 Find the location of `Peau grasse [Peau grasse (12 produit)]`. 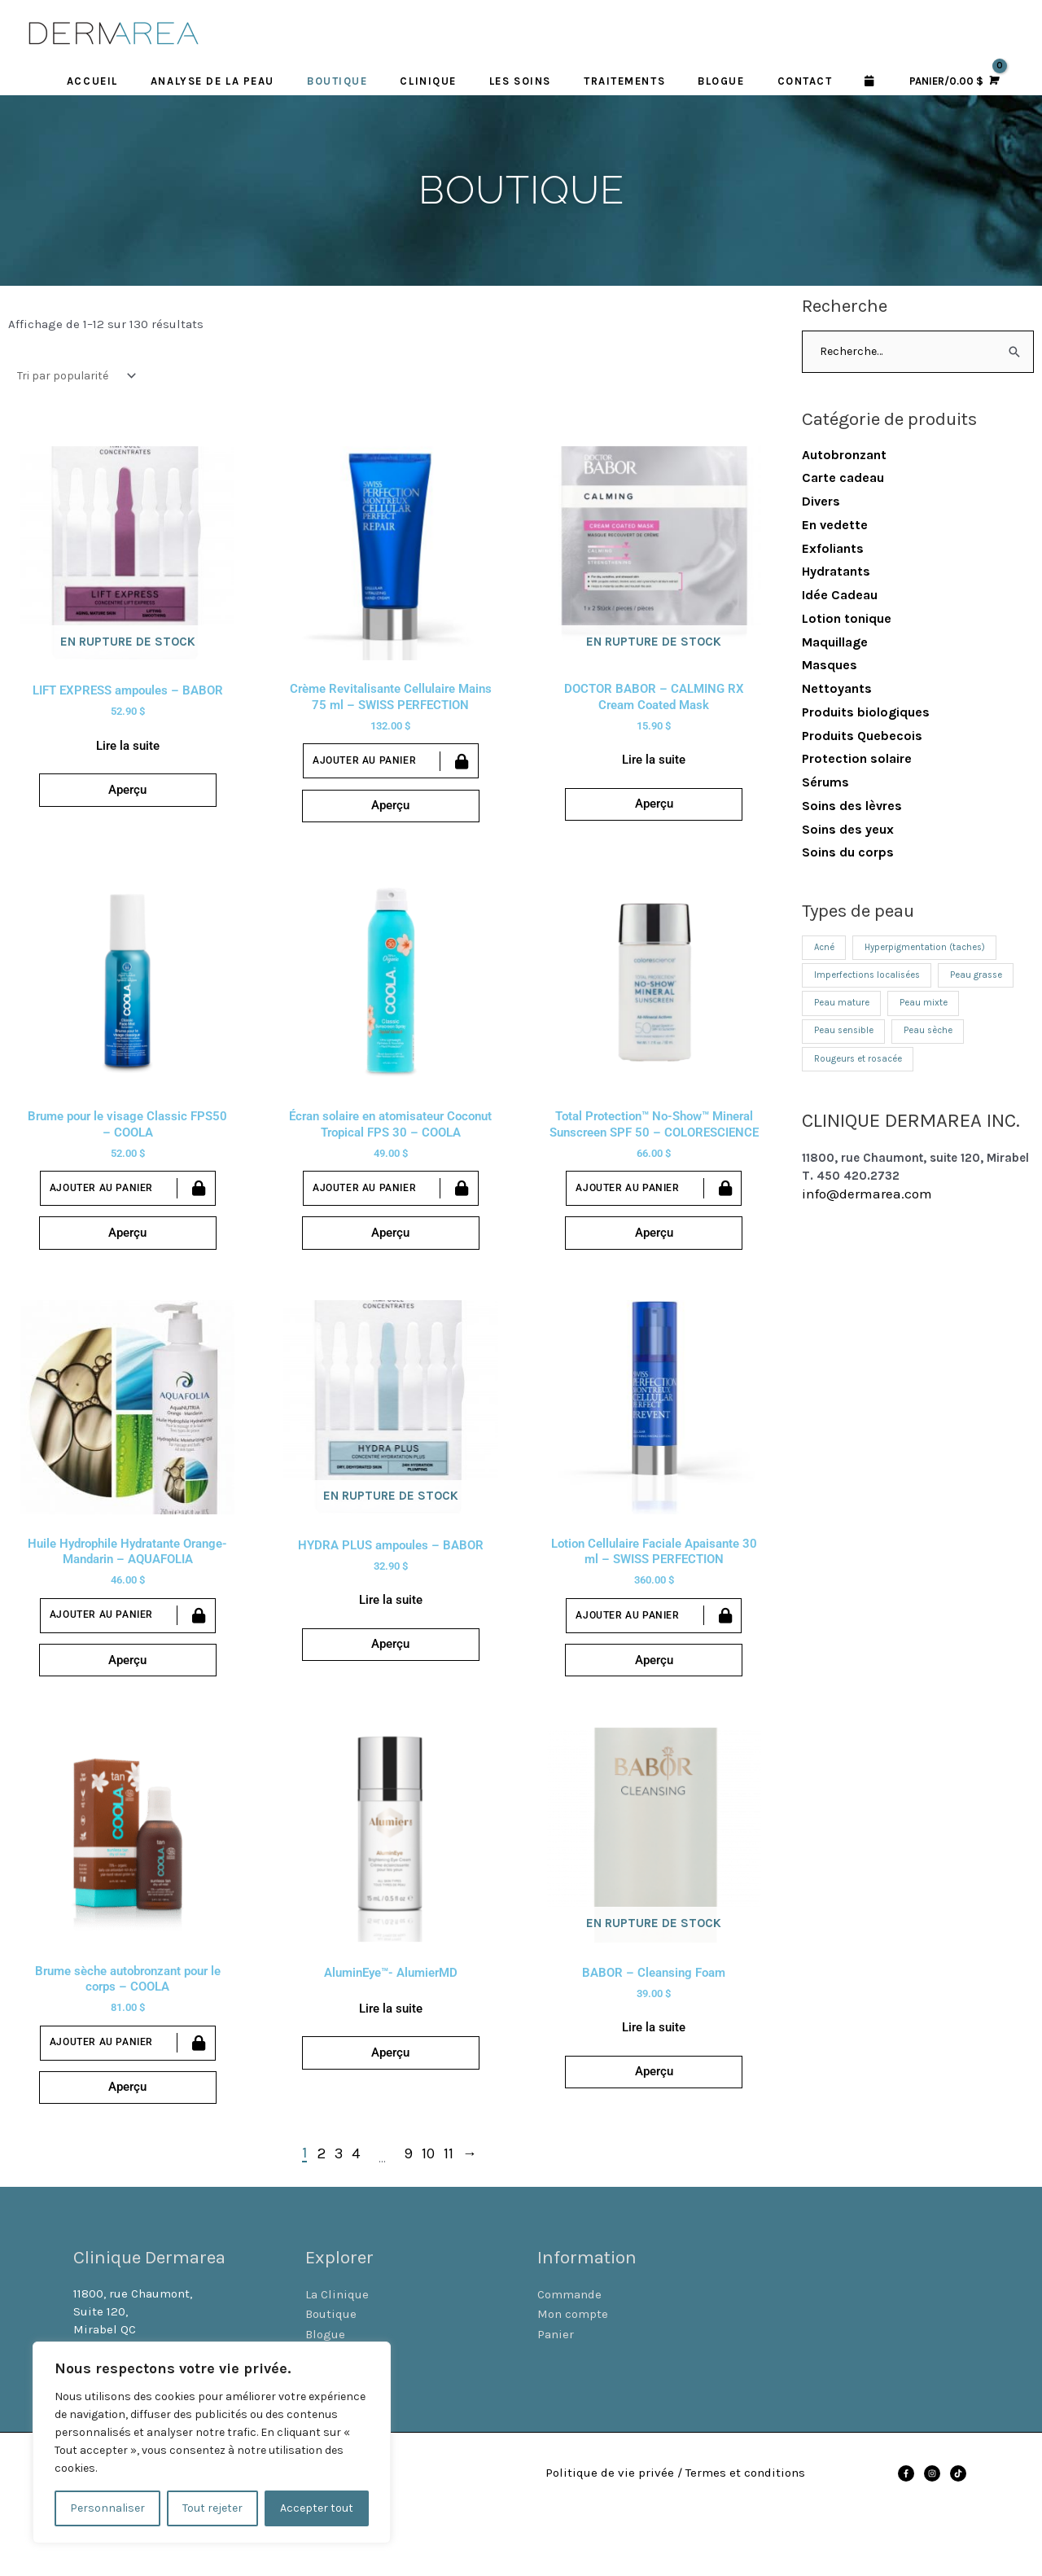

Peau grasse [Peau grasse (12 produit)] is located at coordinates (986, 979).